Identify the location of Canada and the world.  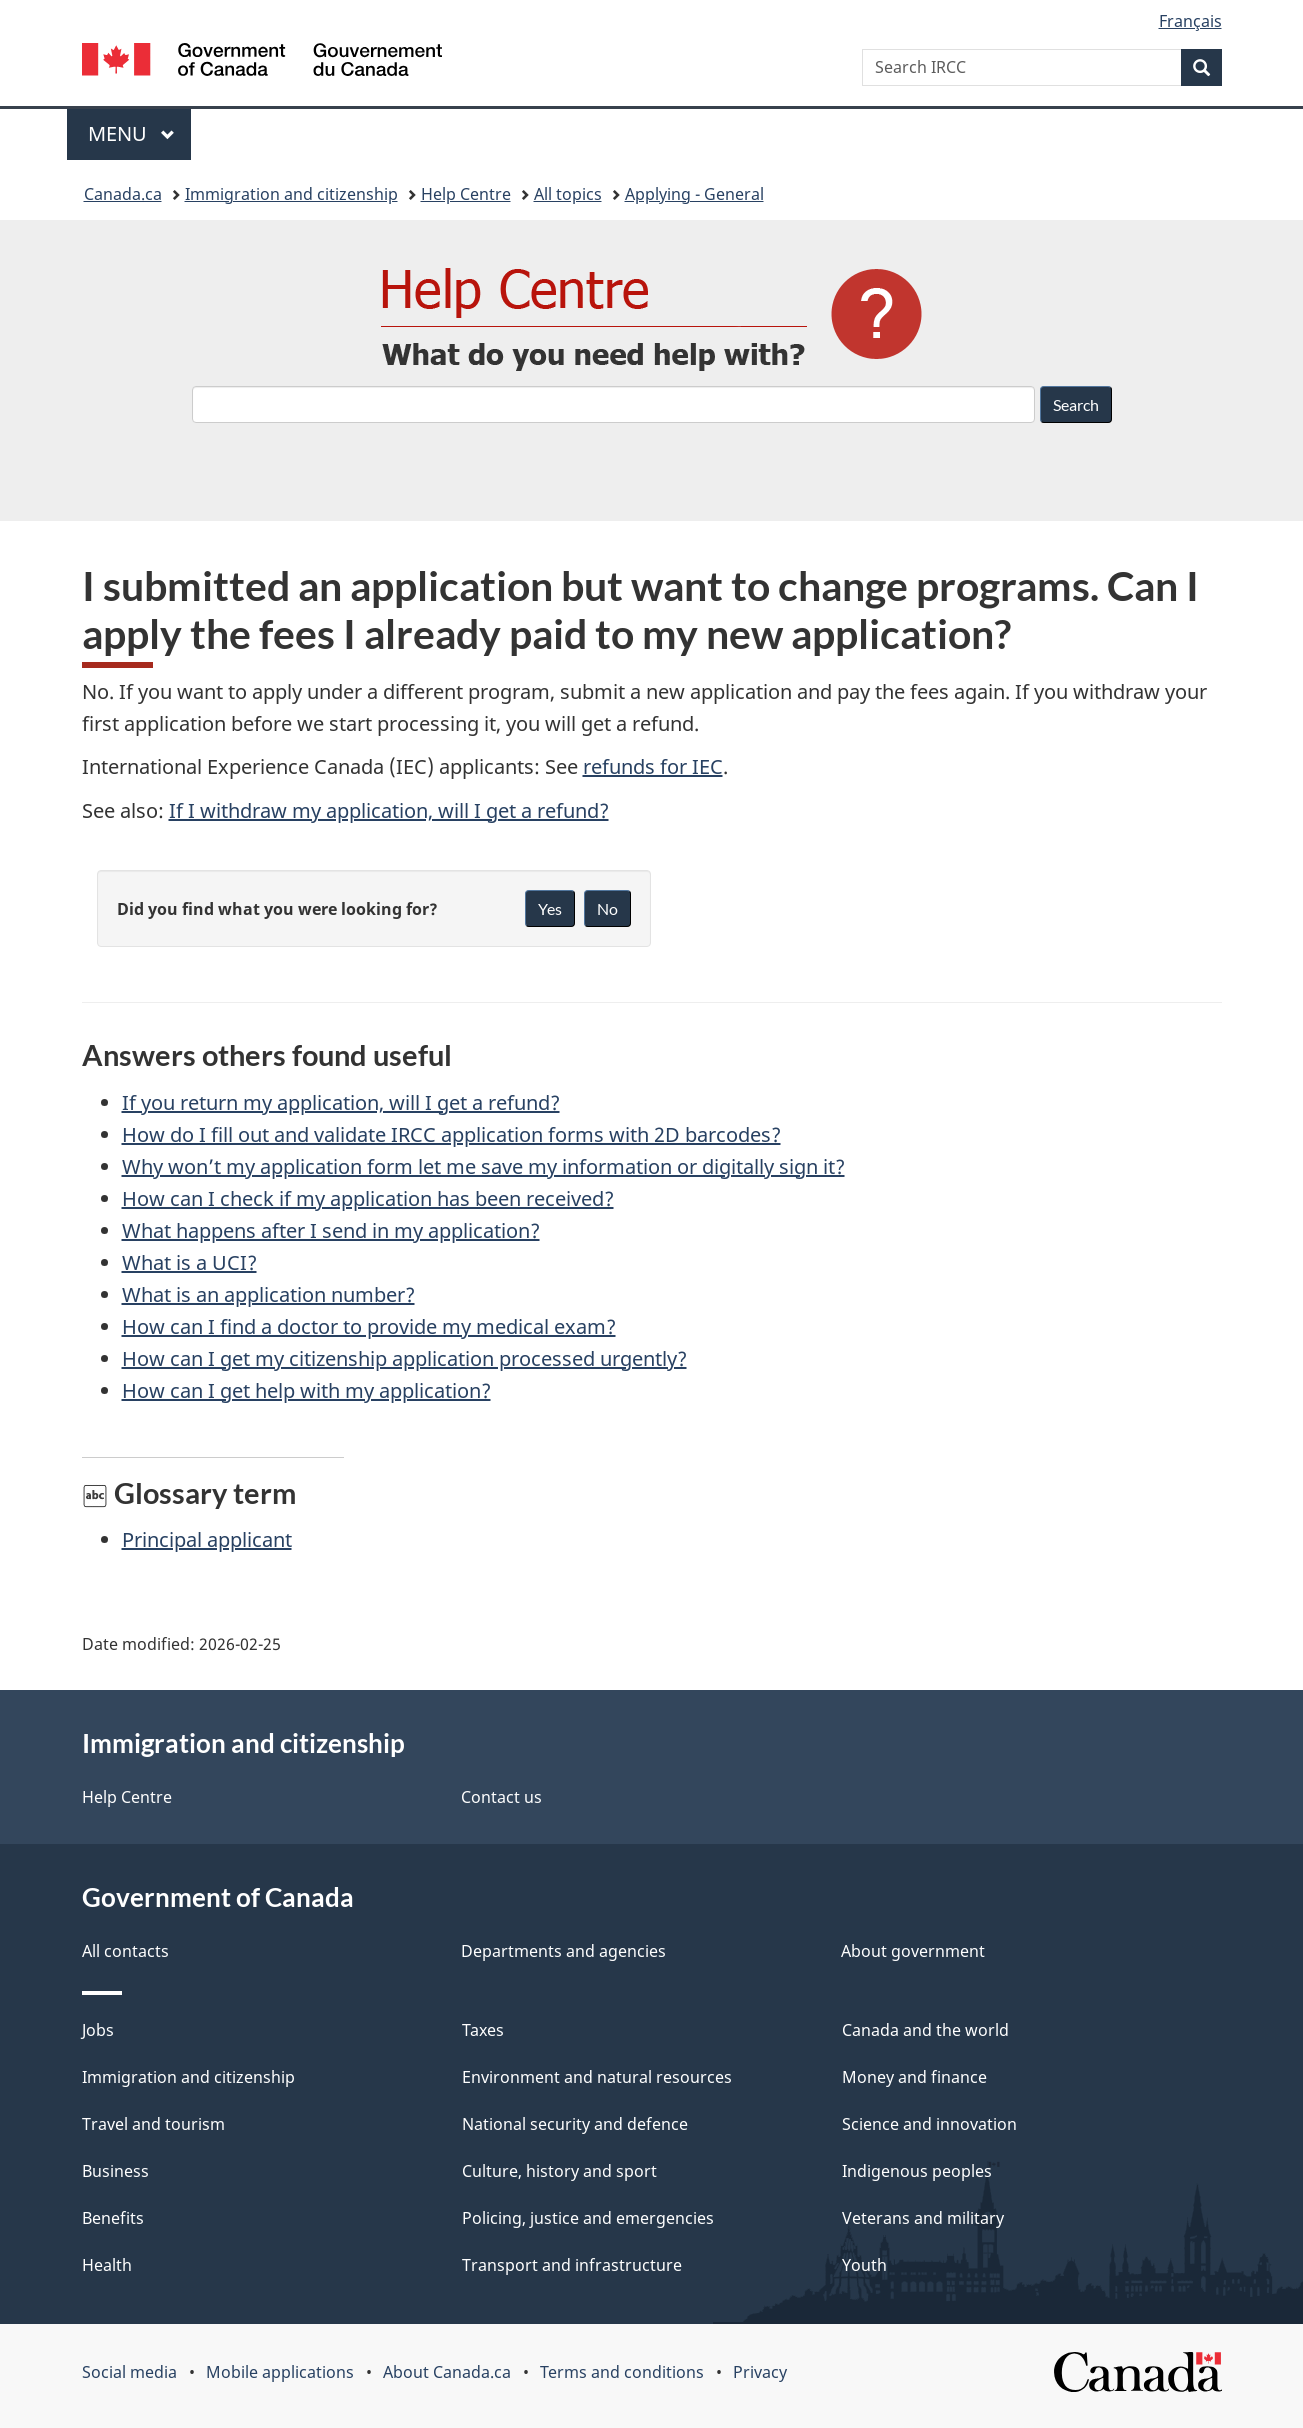
(925, 2030).